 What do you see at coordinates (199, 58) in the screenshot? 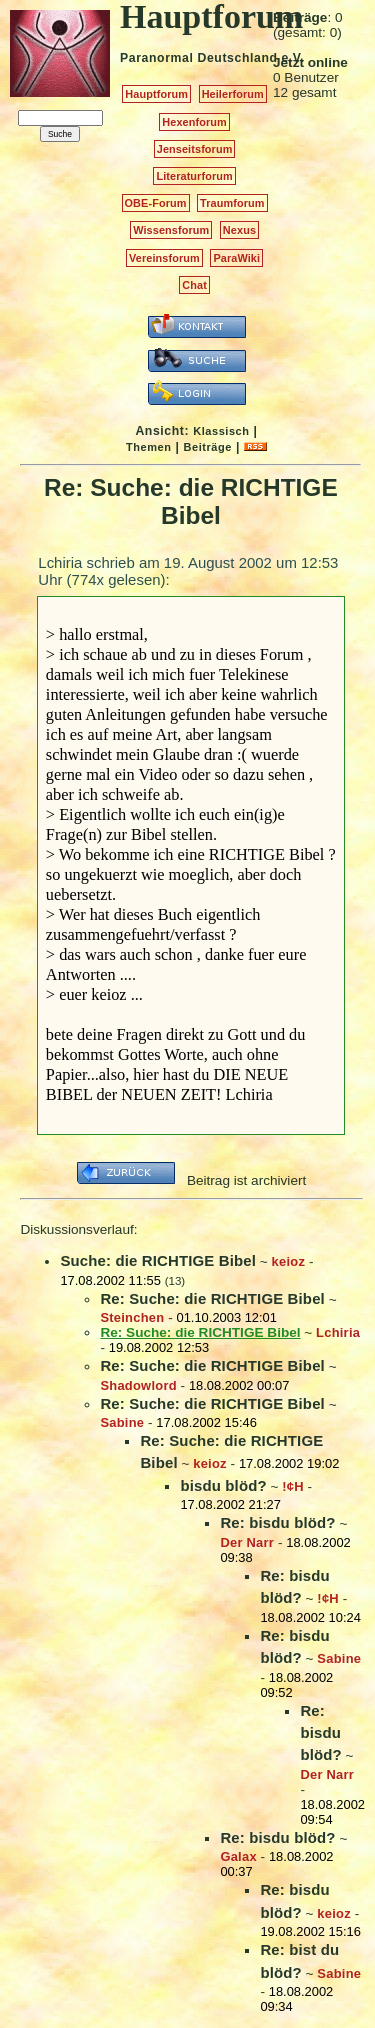
I see `Paranormal Deutschland` at bounding box center [199, 58].